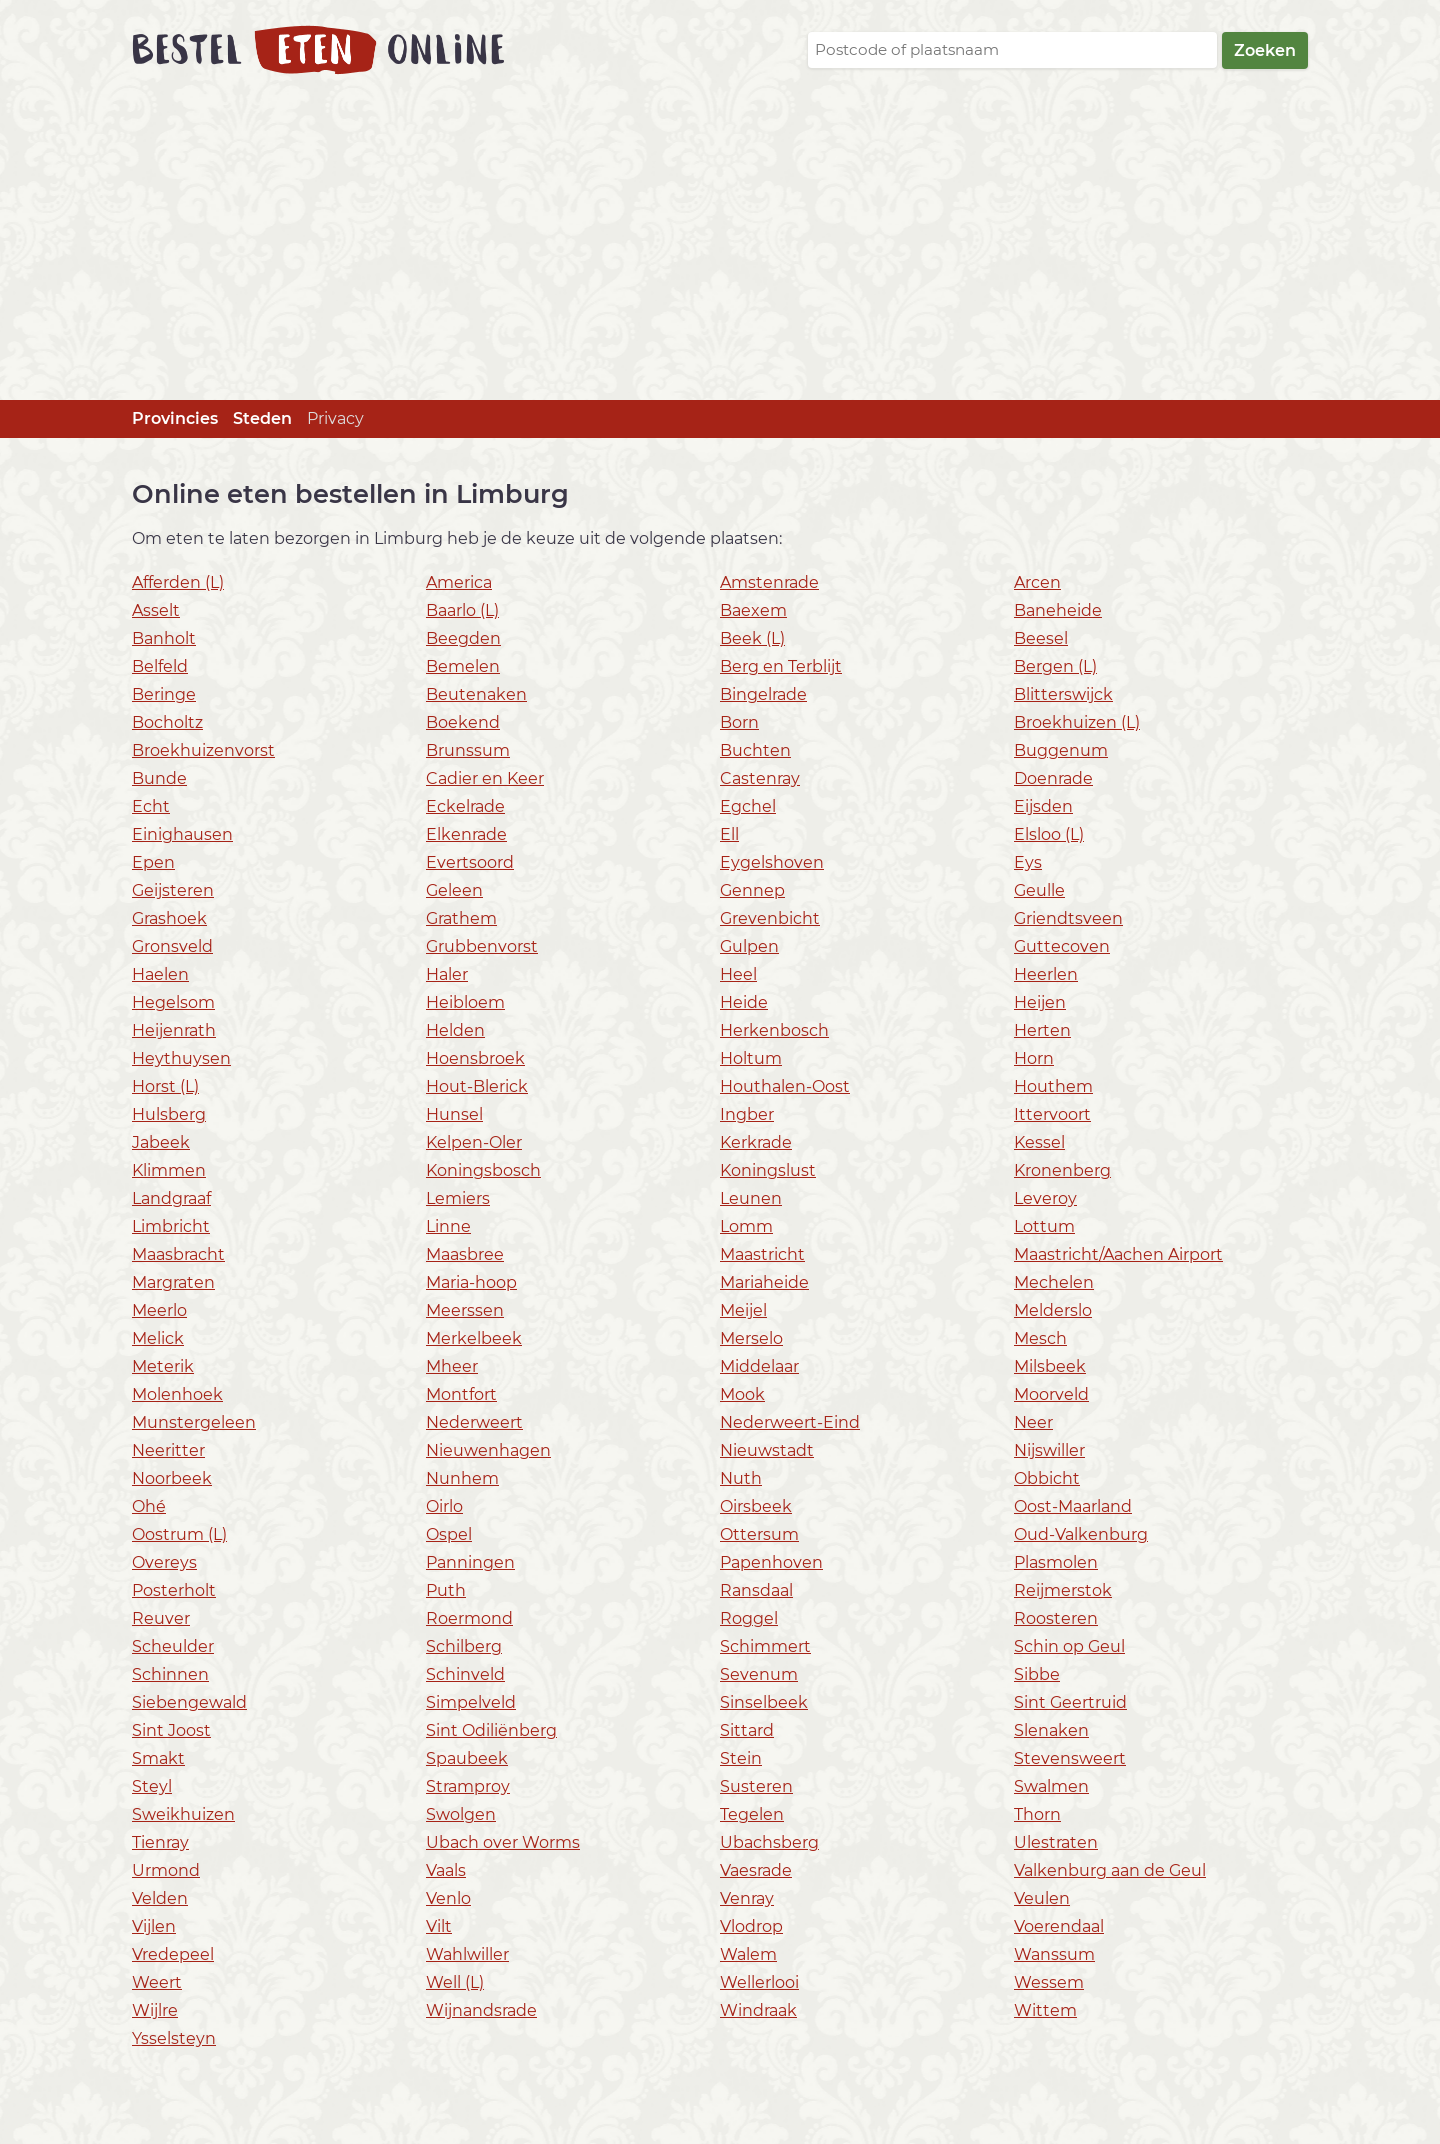  Describe the element at coordinates (756, 1870) in the screenshot. I see `Vaesrade` at that location.